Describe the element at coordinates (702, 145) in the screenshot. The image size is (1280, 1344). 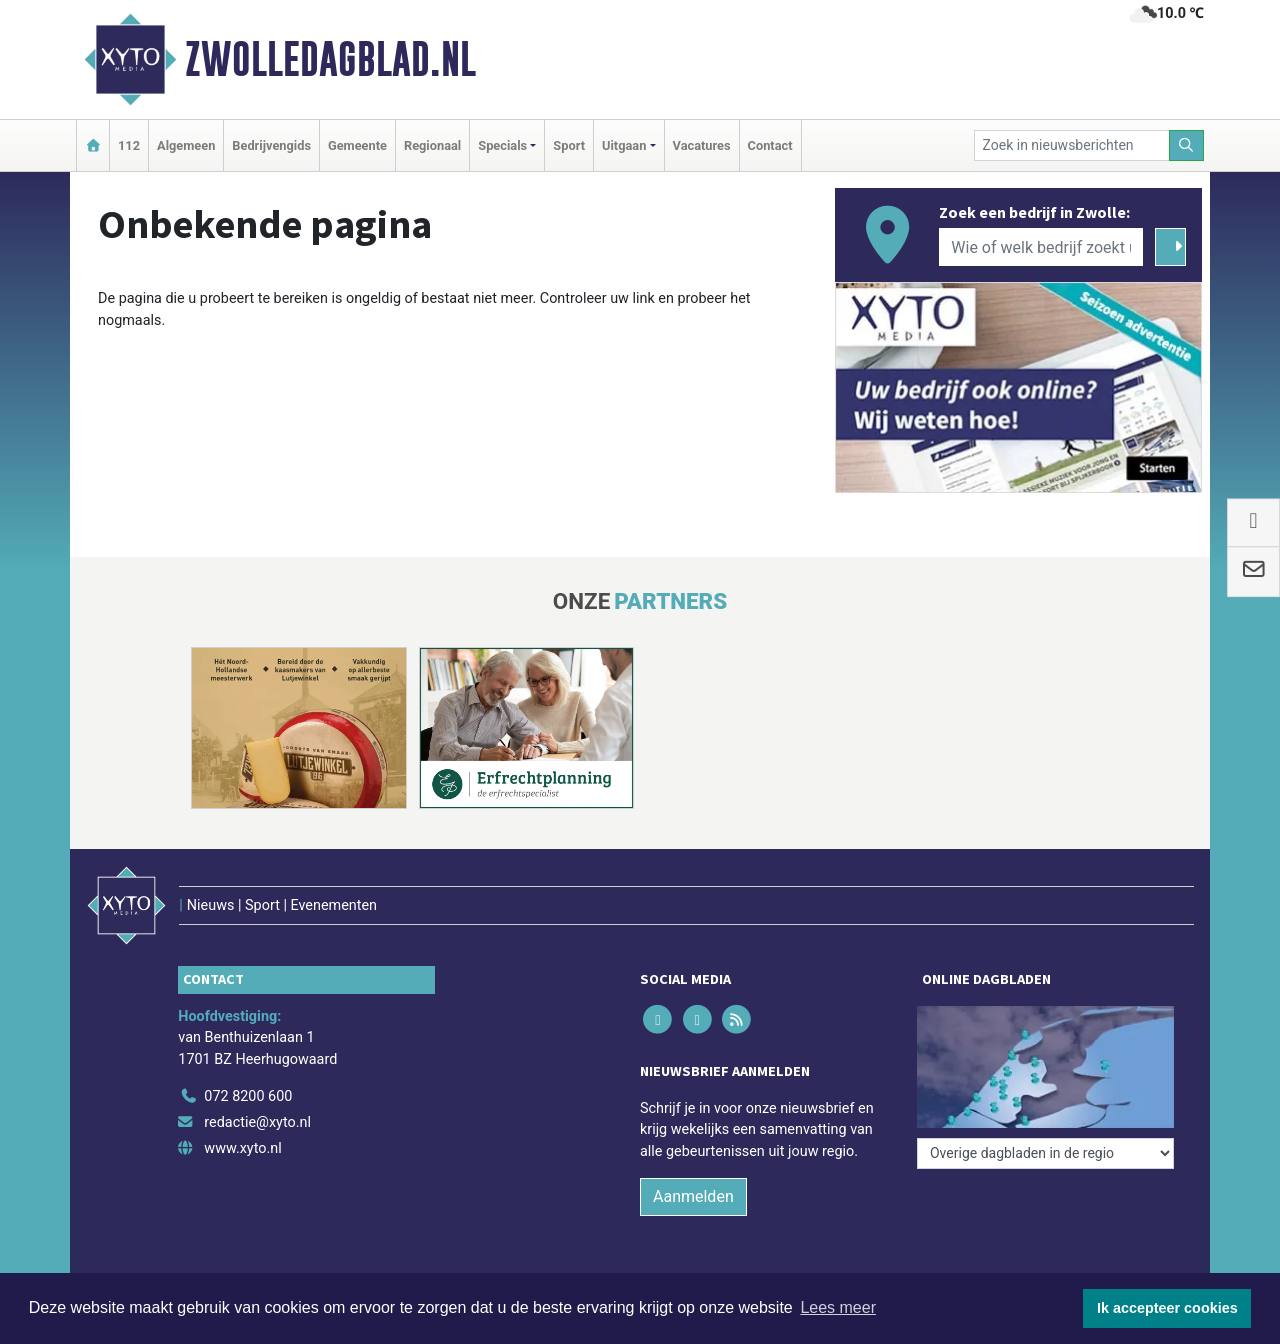
I see `Vacatures` at that location.